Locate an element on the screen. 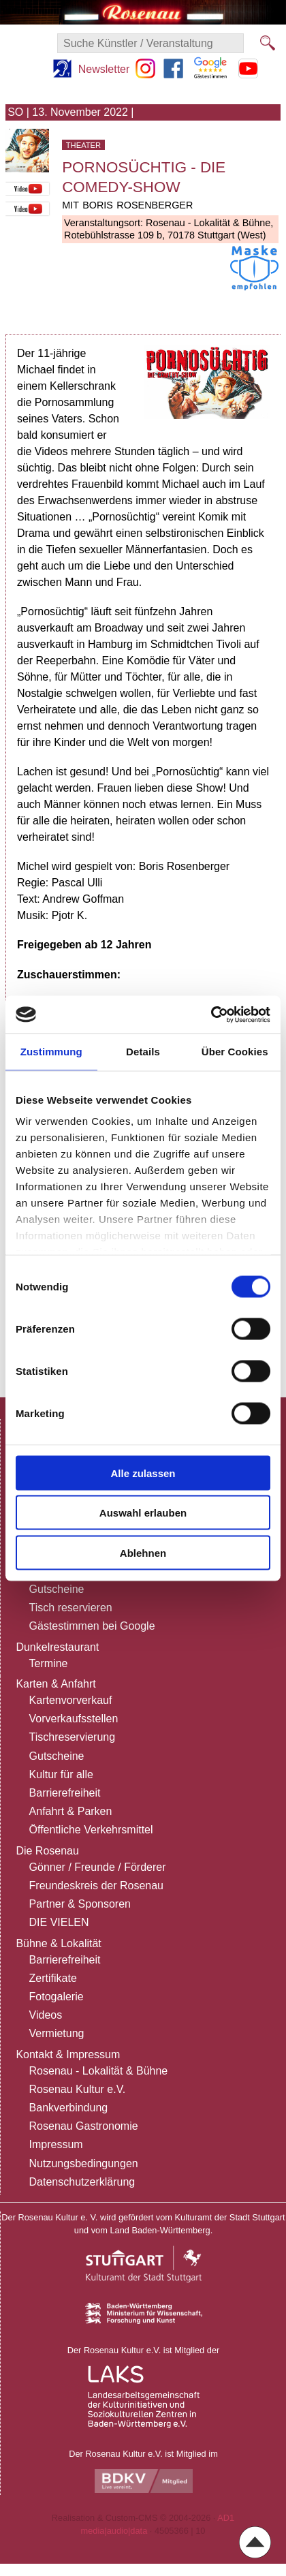  Ablehnen is located at coordinates (143, 1552).